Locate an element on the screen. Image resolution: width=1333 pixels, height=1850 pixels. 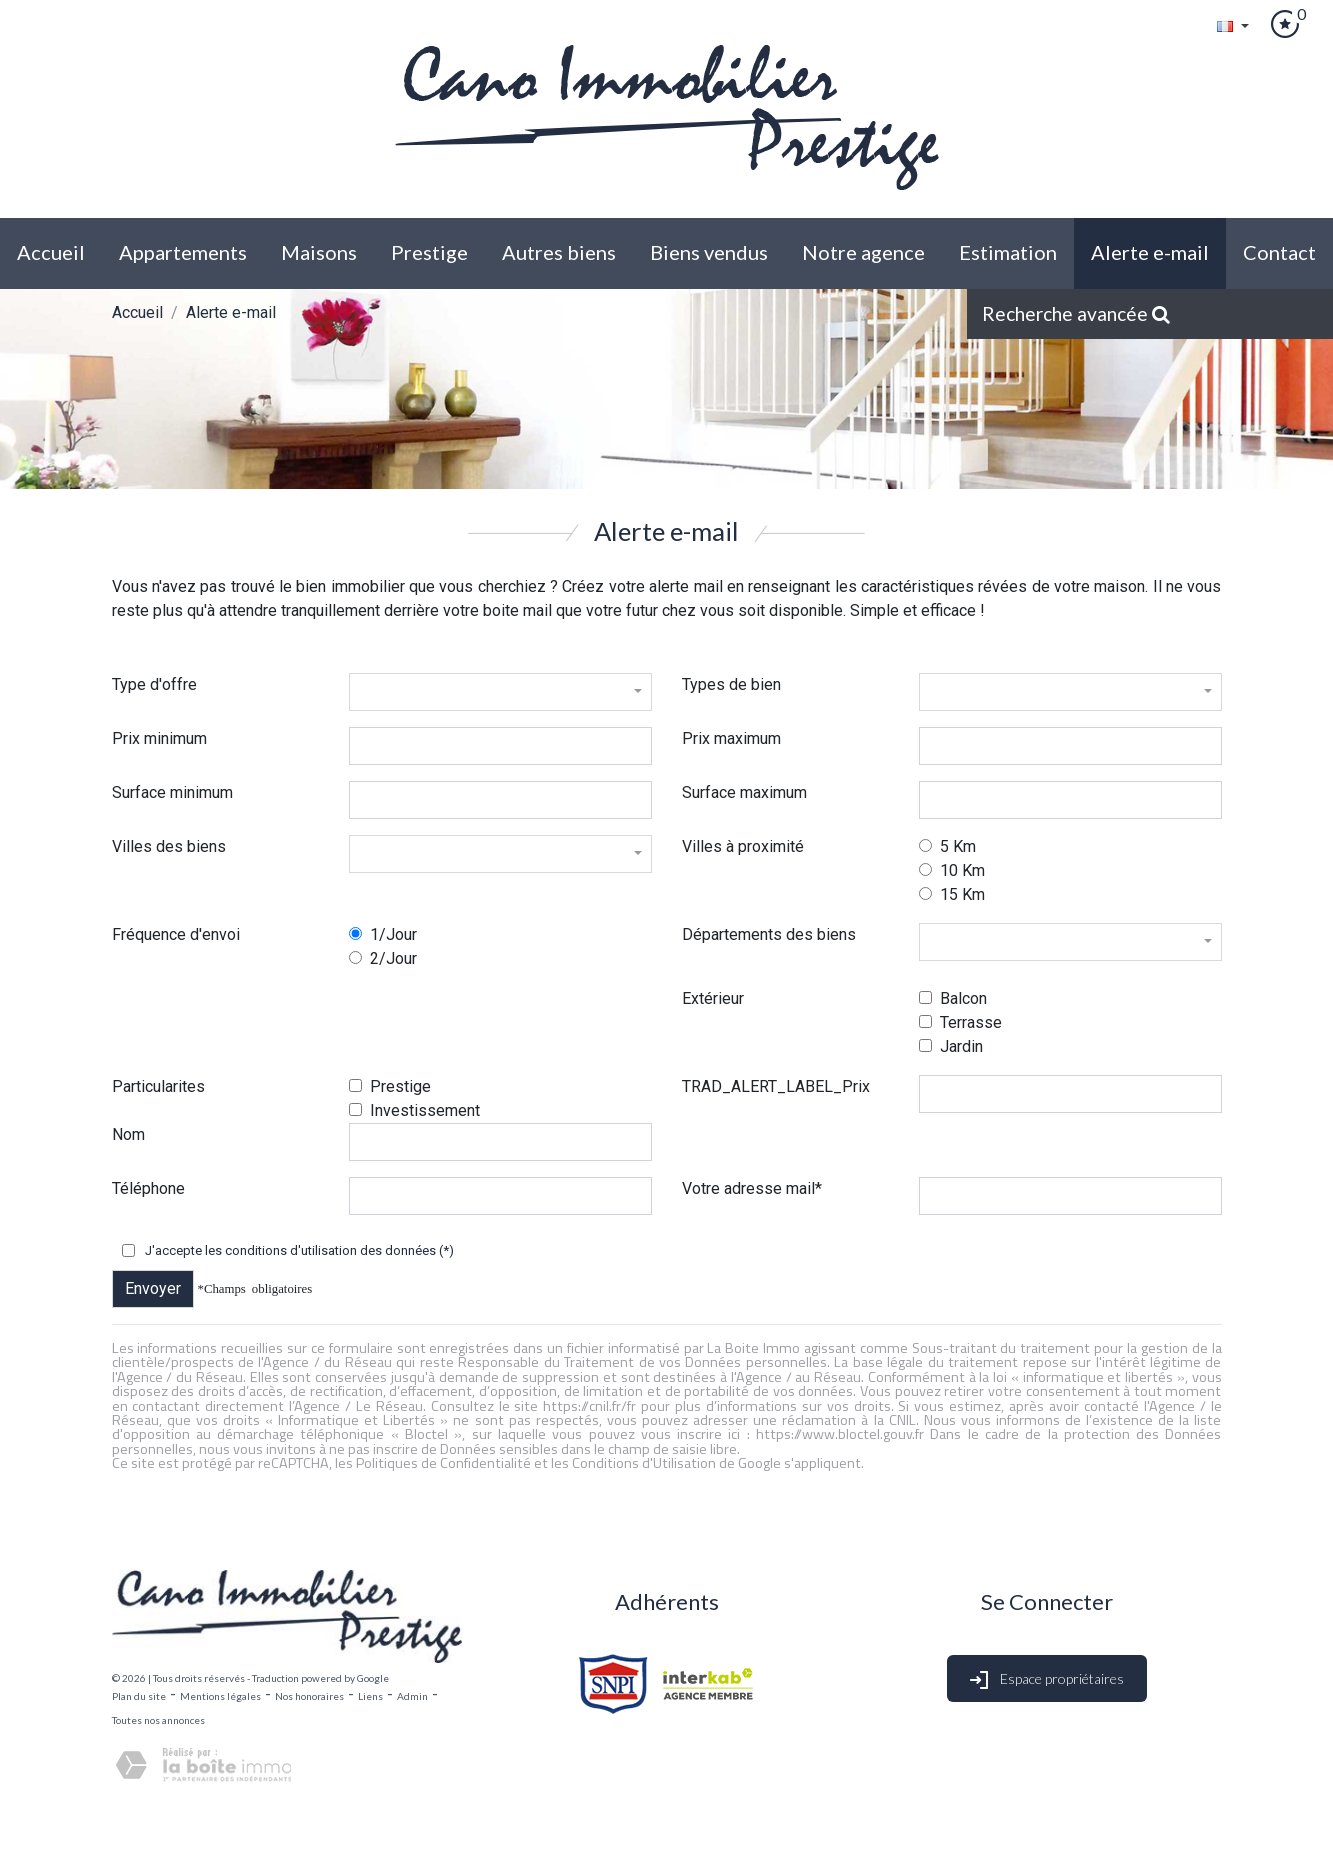
biens vendus is located at coordinates (709, 252).